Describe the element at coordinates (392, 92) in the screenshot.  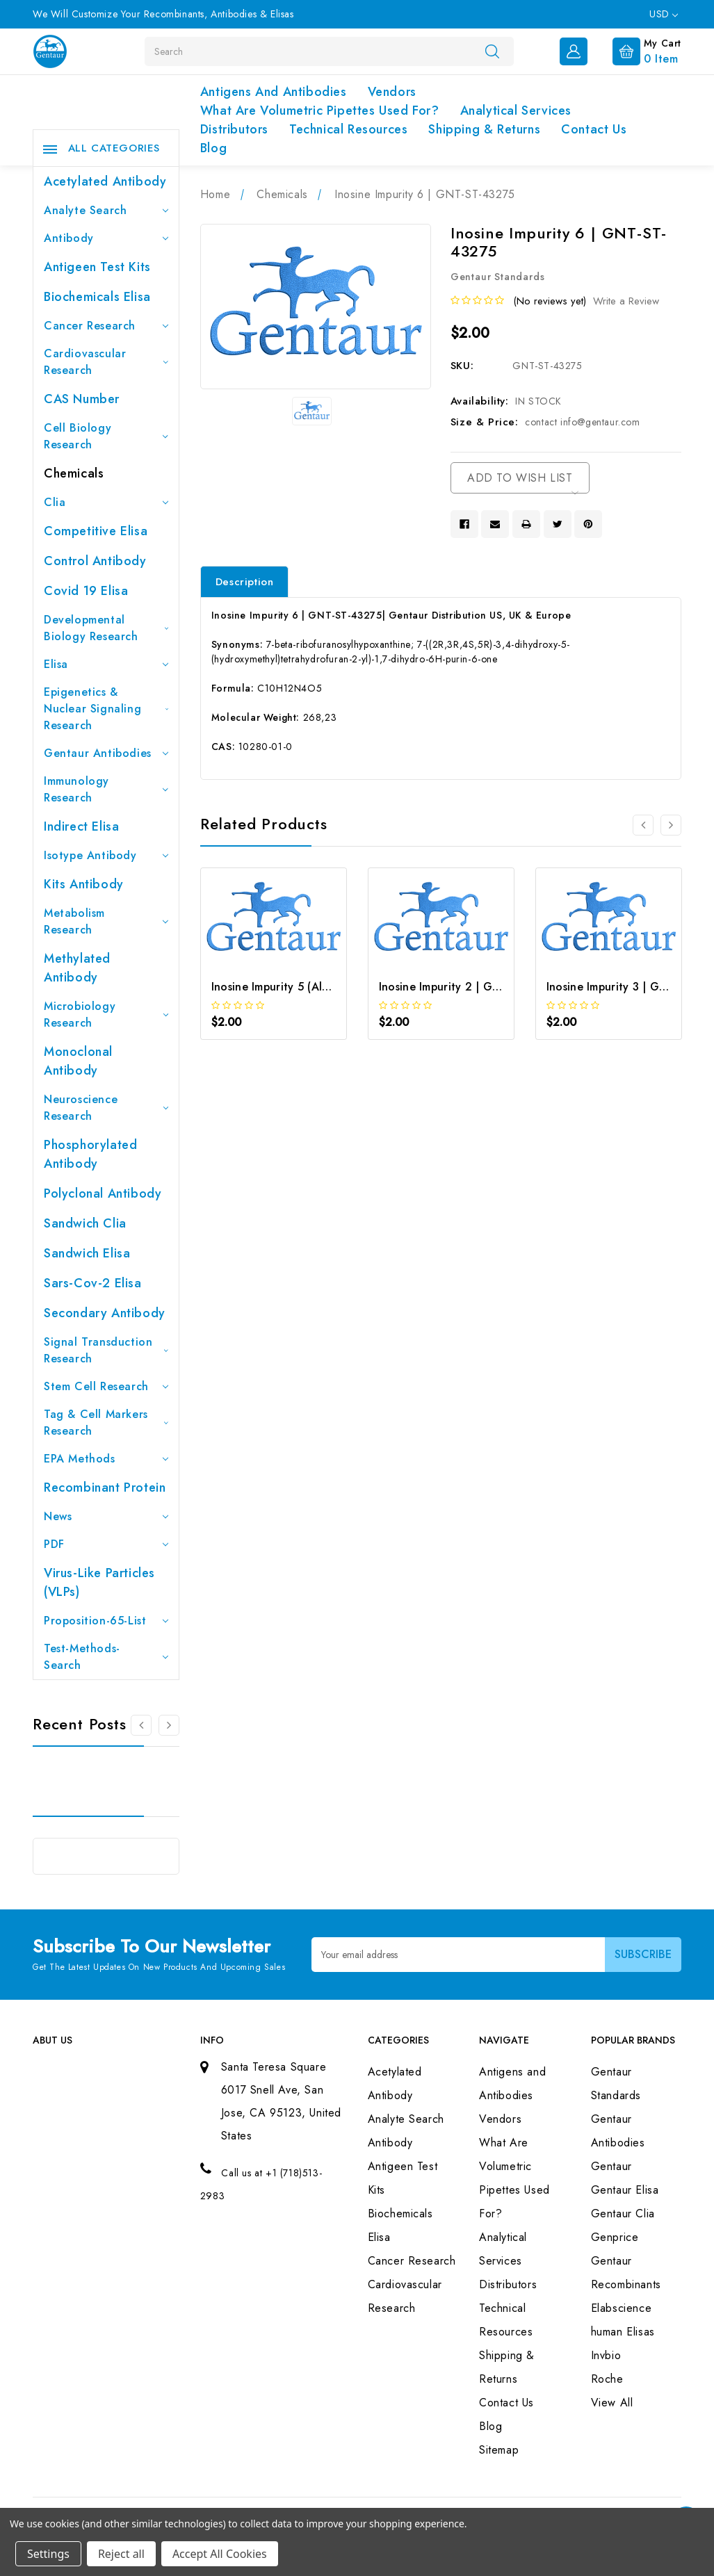
I see `Vendors` at that location.